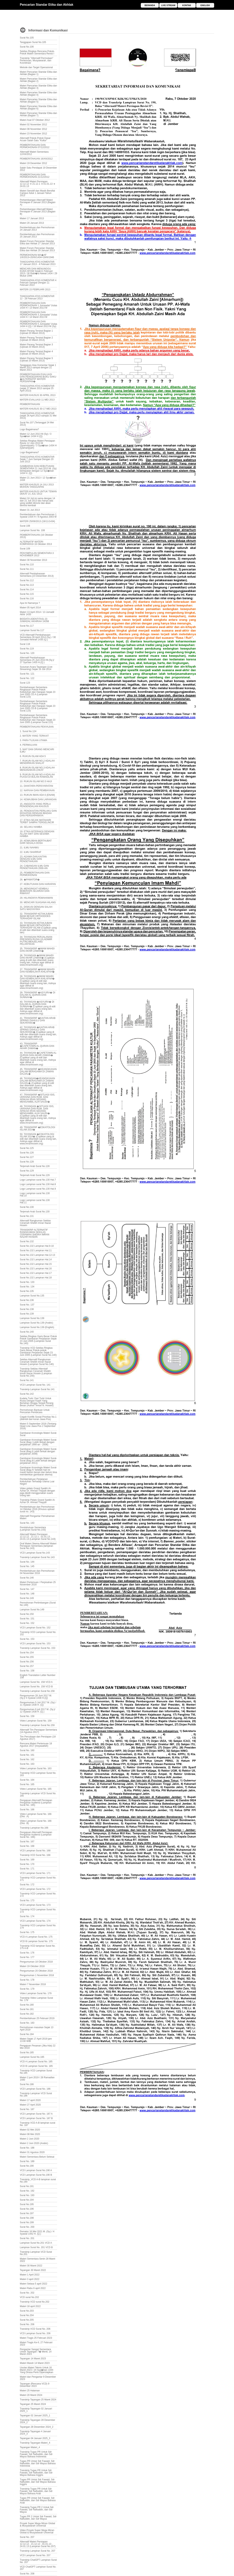  Describe the element at coordinates (36, 1802) in the screenshot. I see `Pengajuan Alternatif Persiapan Pengantar Audiensi (Lampiran Surat No. 165)` at that location.